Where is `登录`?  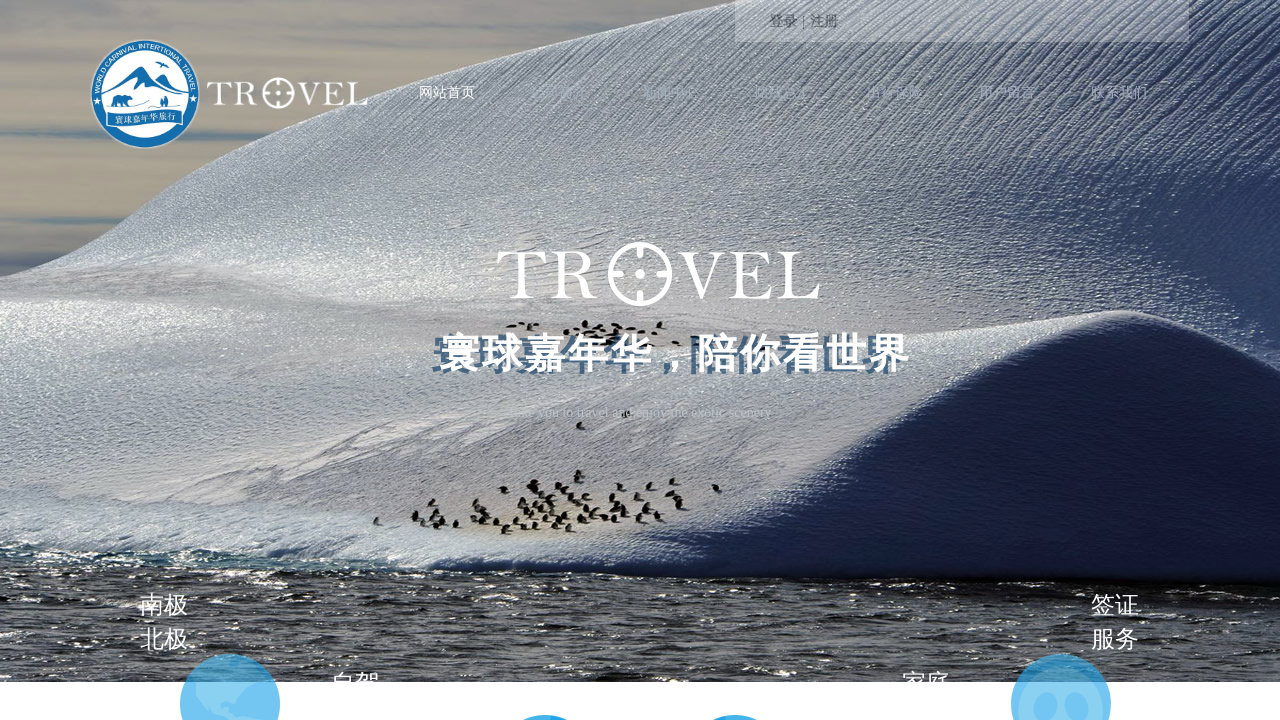 登录 is located at coordinates (783, 21).